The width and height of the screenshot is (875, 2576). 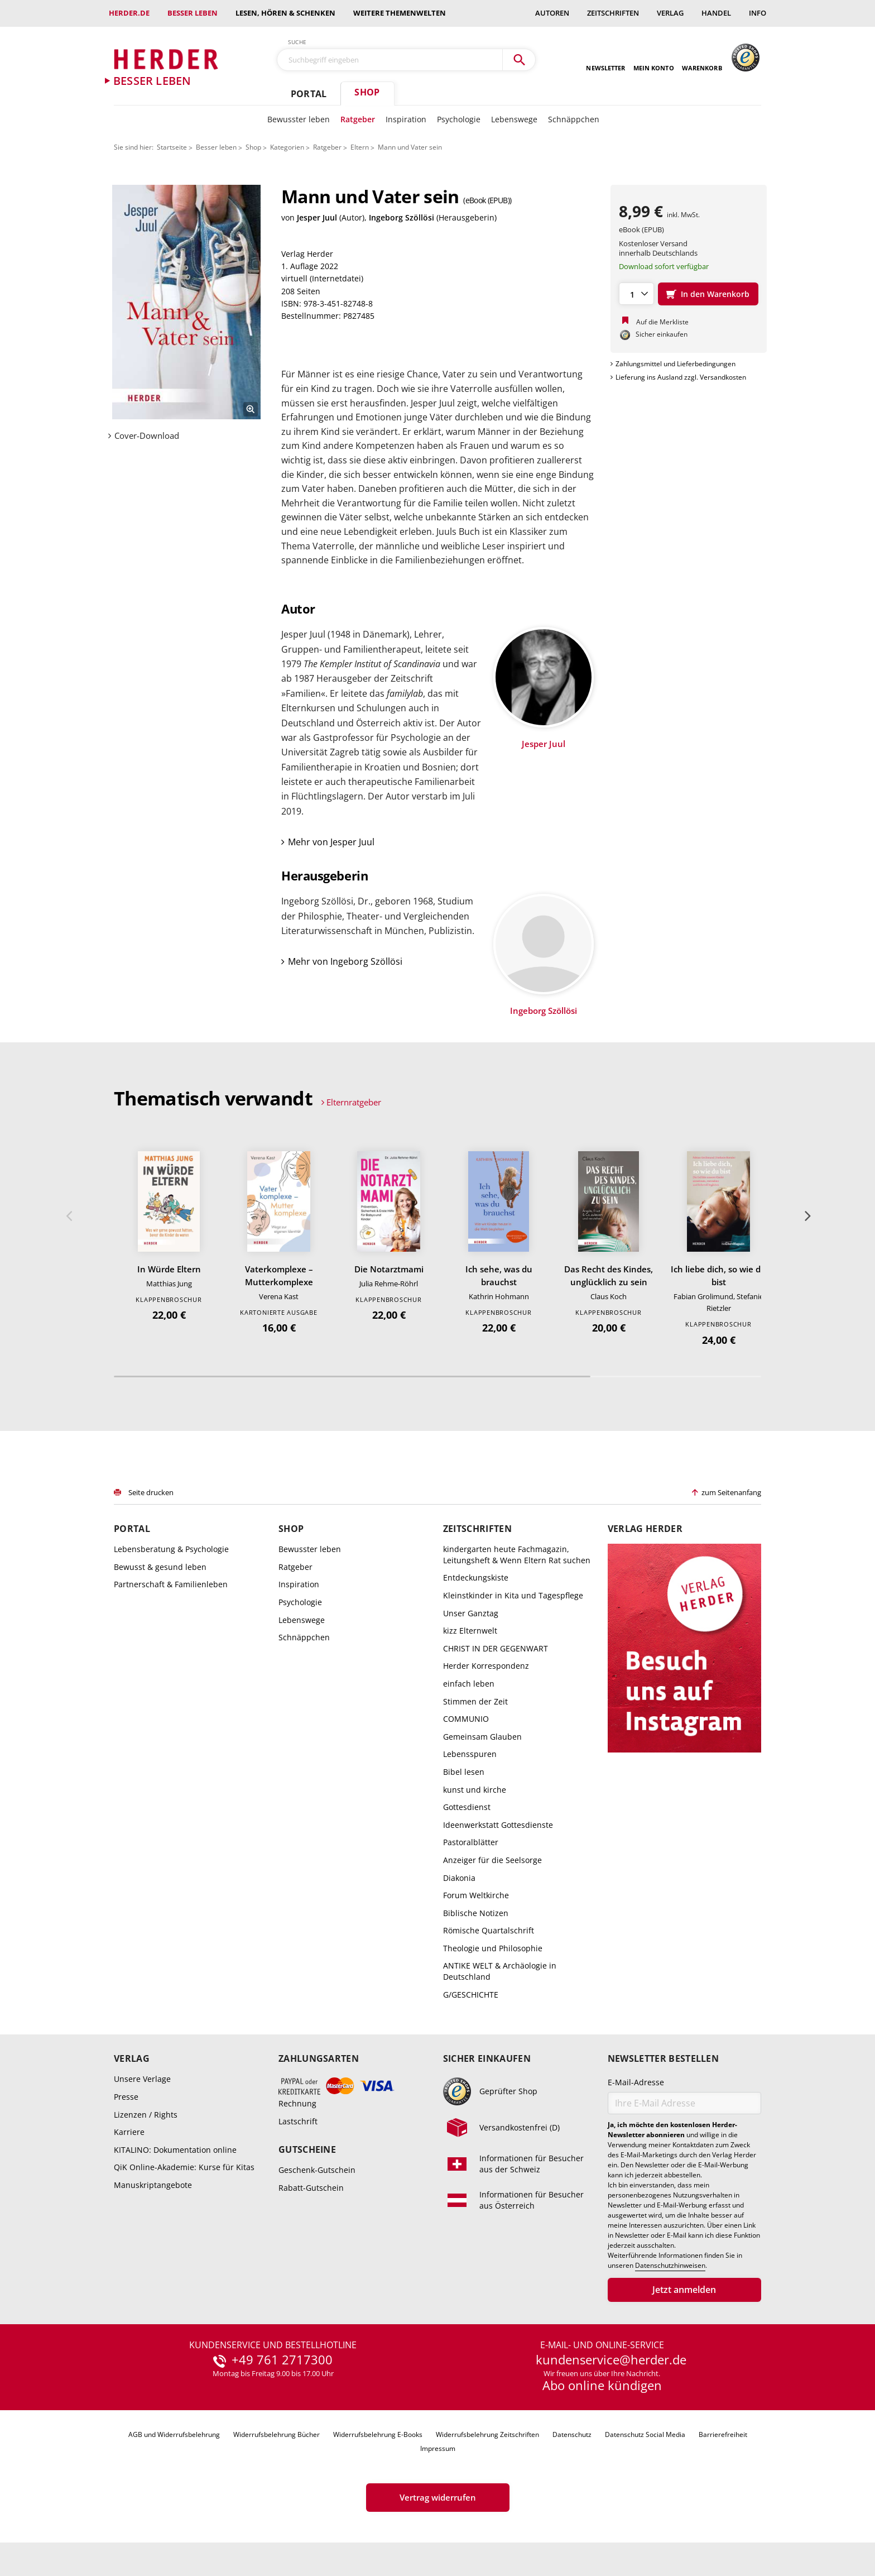 What do you see at coordinates (636, 2082) in the screenshot?
I see `E-Mail-Adresse` at bounding box center [636, 2082].